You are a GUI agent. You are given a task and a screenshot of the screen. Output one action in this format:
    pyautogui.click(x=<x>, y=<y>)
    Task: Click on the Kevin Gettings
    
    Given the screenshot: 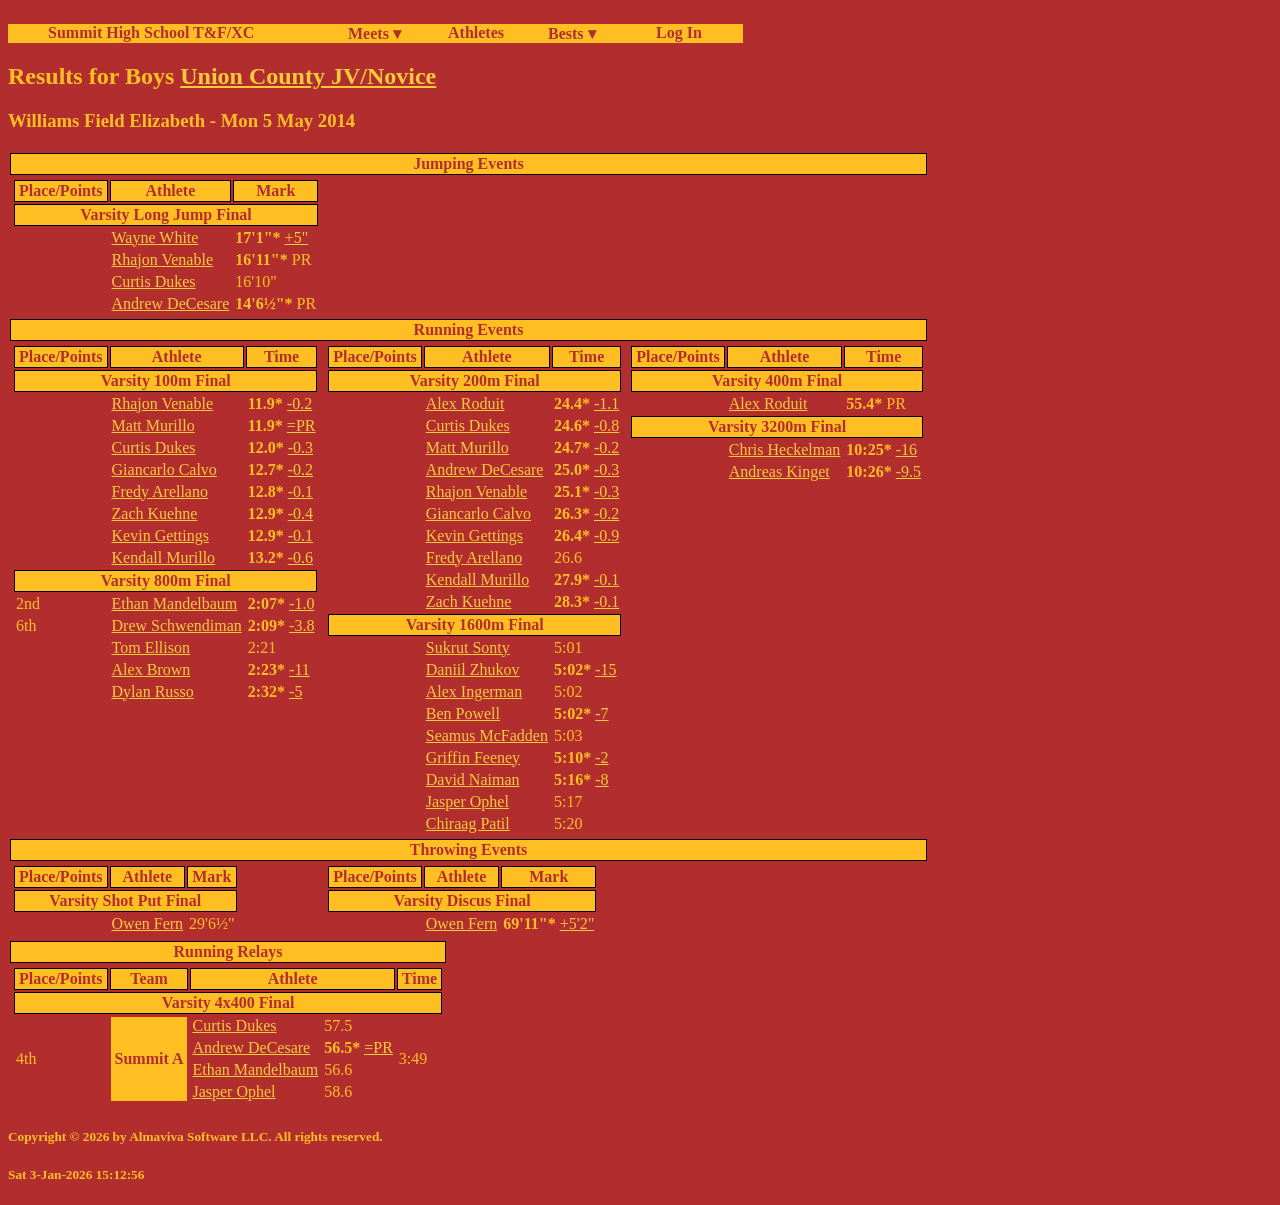 What is the action you would take?
    pyautogui.click(x=160, y=535)
    